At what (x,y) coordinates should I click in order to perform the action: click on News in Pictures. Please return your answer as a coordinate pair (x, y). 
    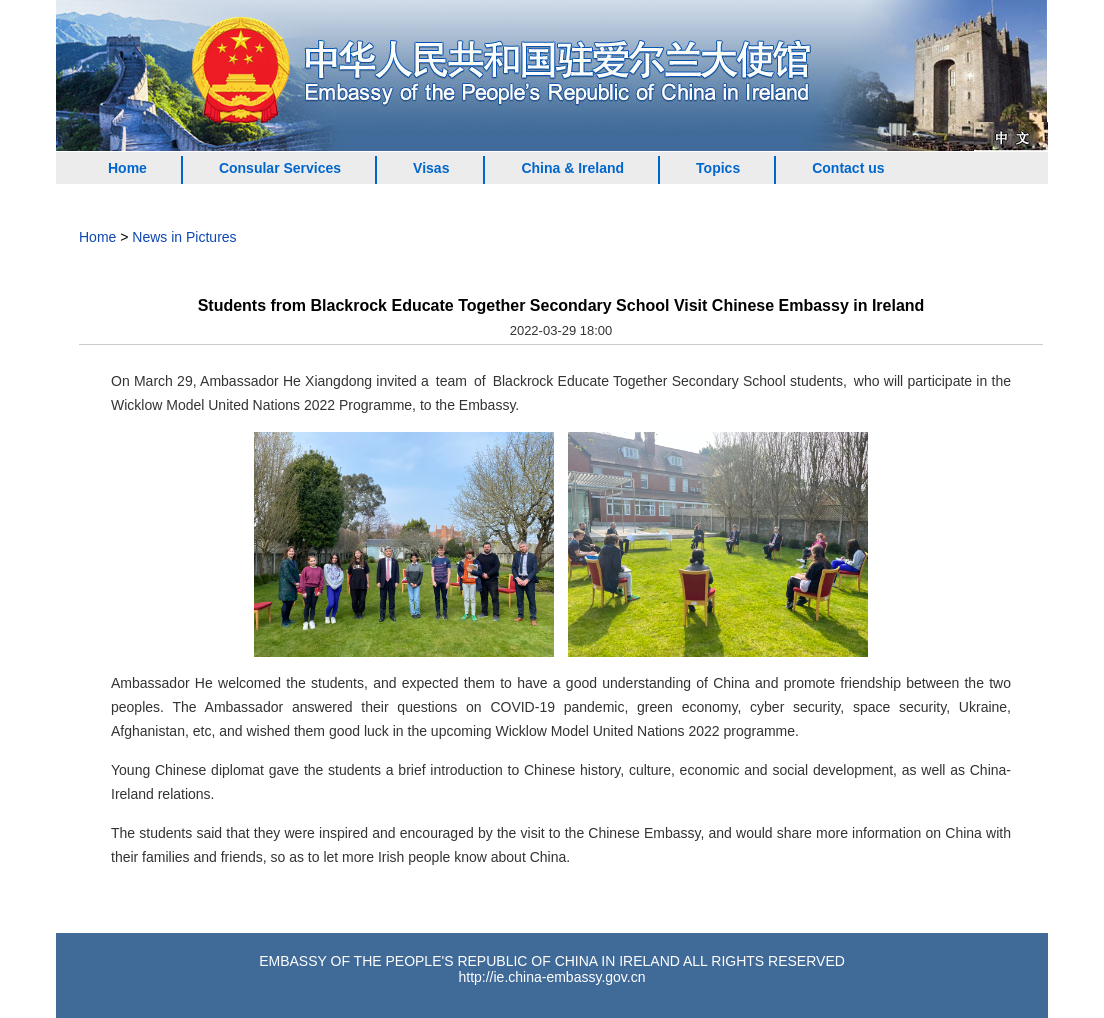
    Looking at the image, I should click on (184, 237).